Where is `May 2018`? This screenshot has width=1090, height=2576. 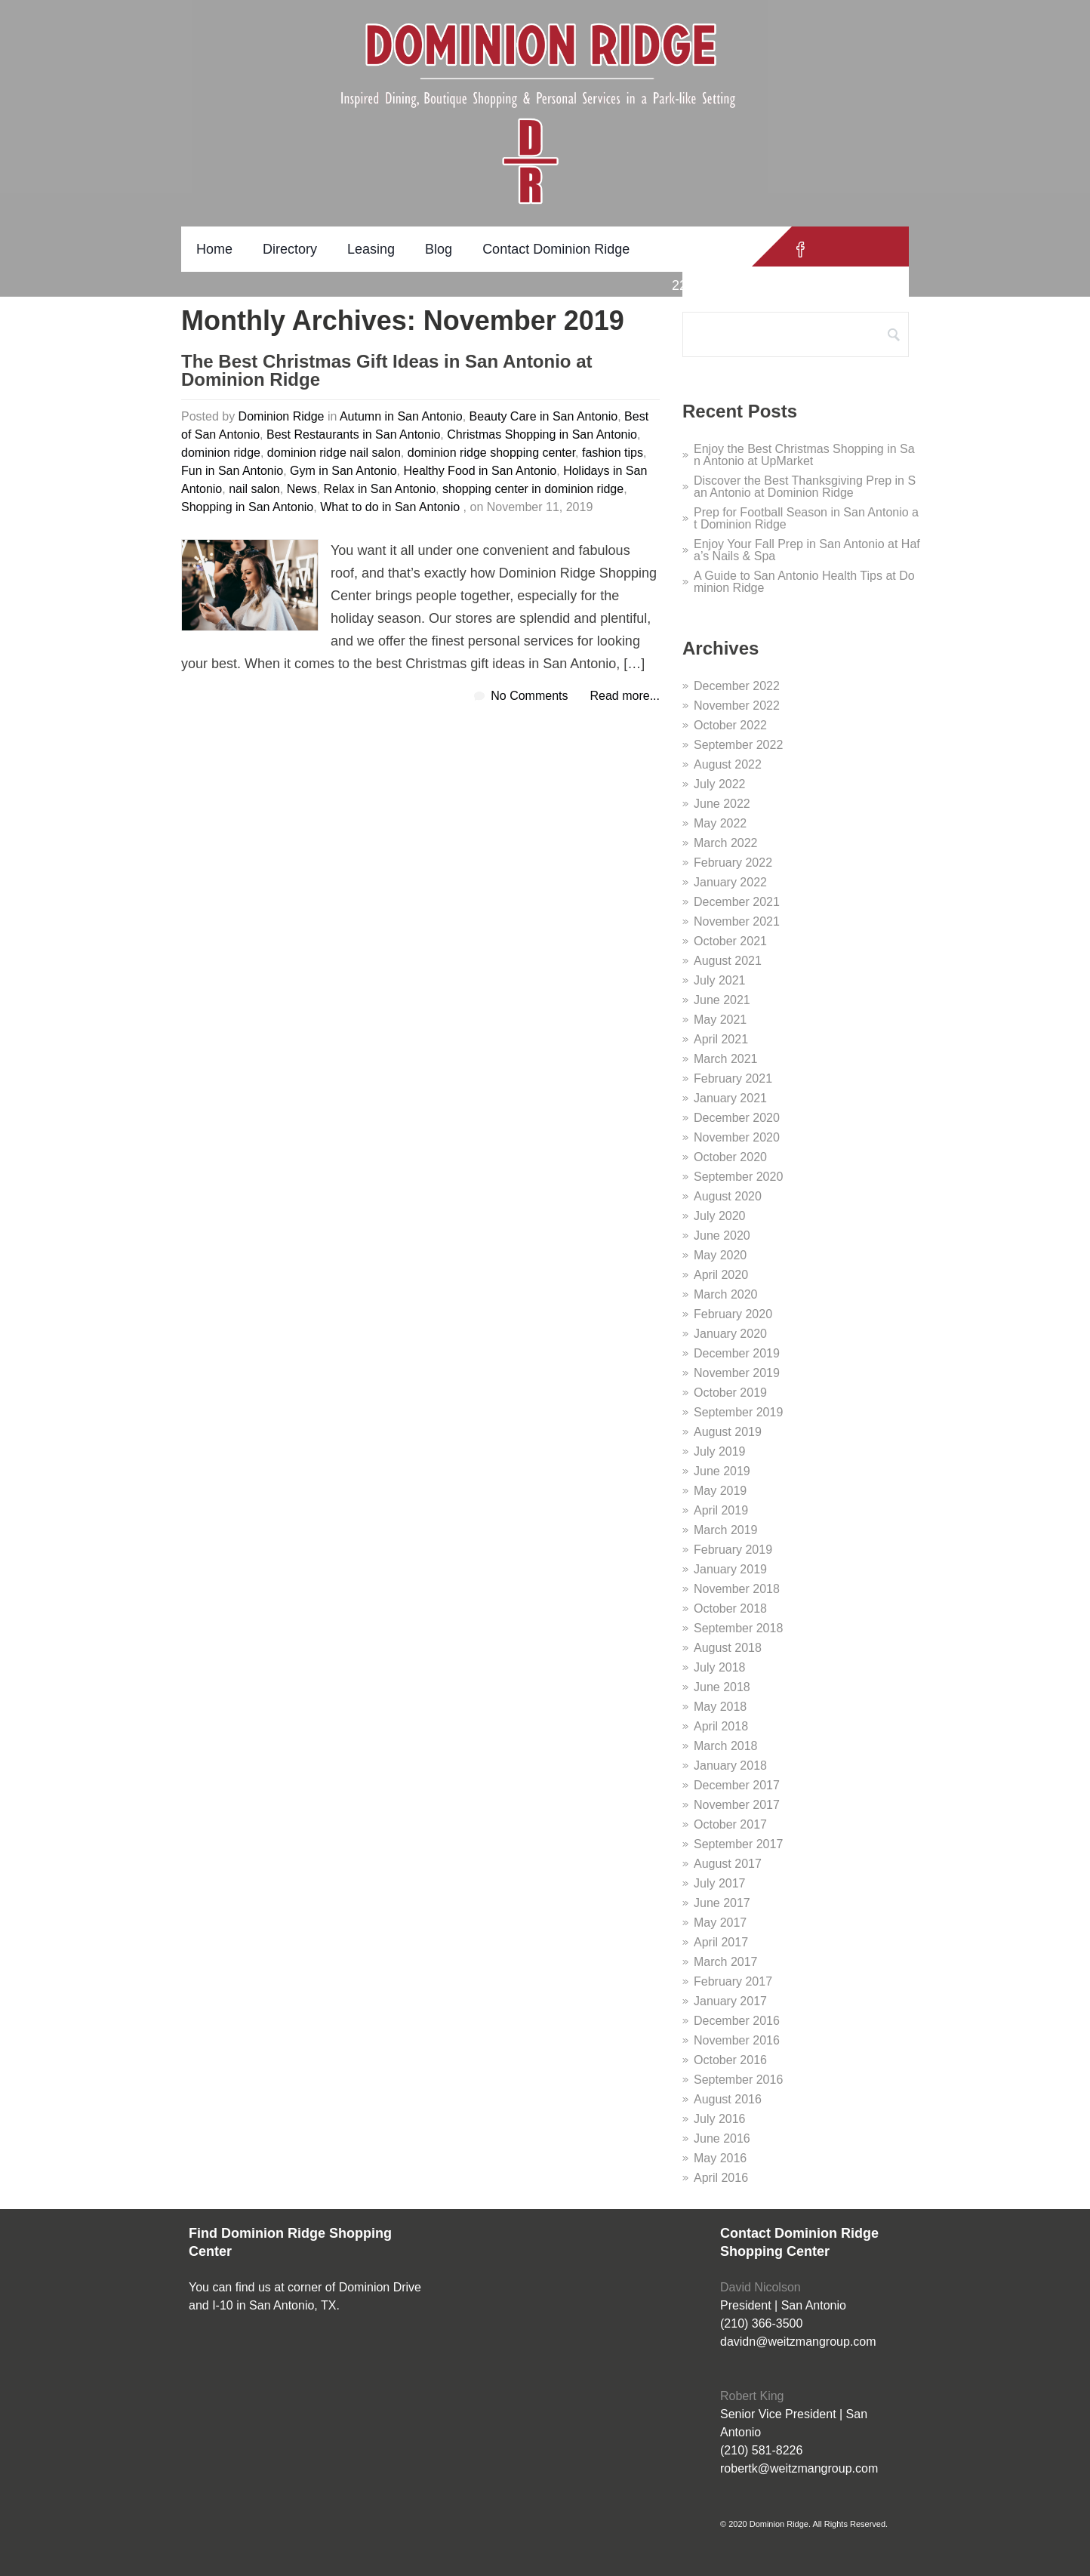
May 2018 is located at coordinates (720, 1706).